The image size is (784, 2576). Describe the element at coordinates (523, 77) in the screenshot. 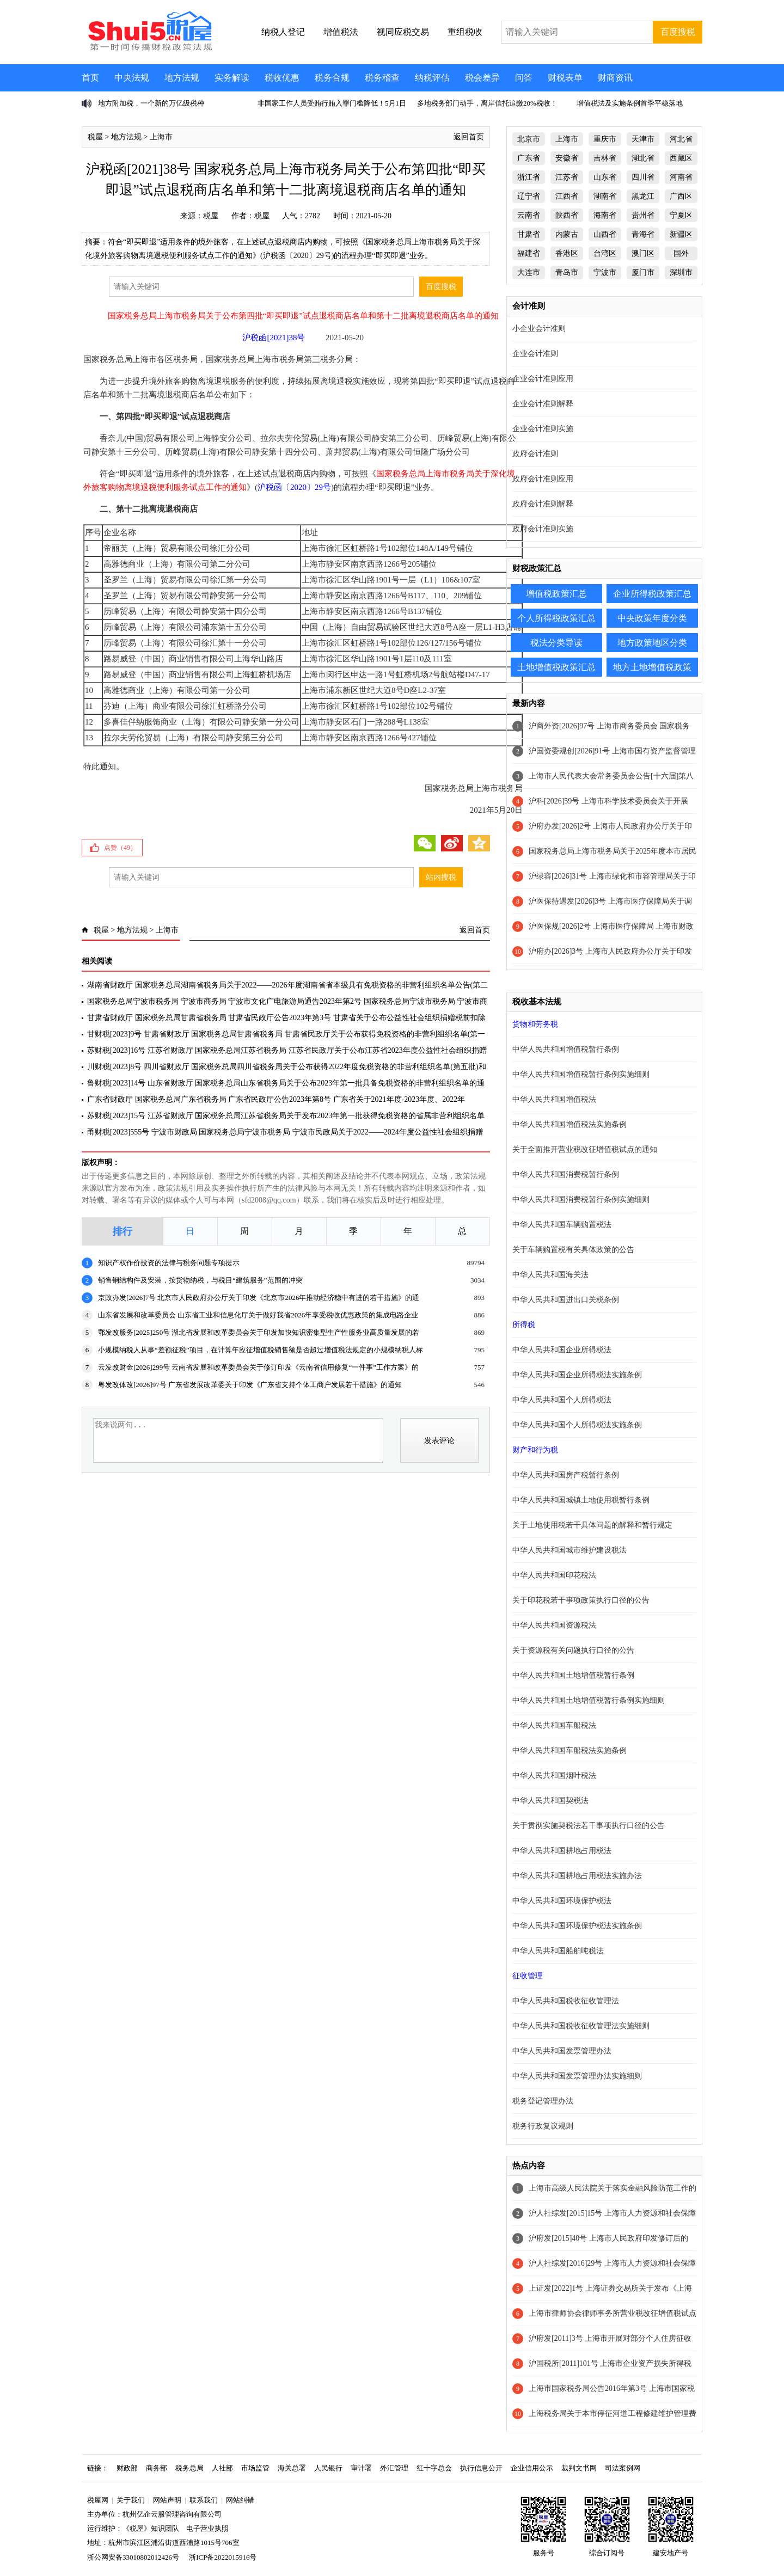

I see `问答` at that location.